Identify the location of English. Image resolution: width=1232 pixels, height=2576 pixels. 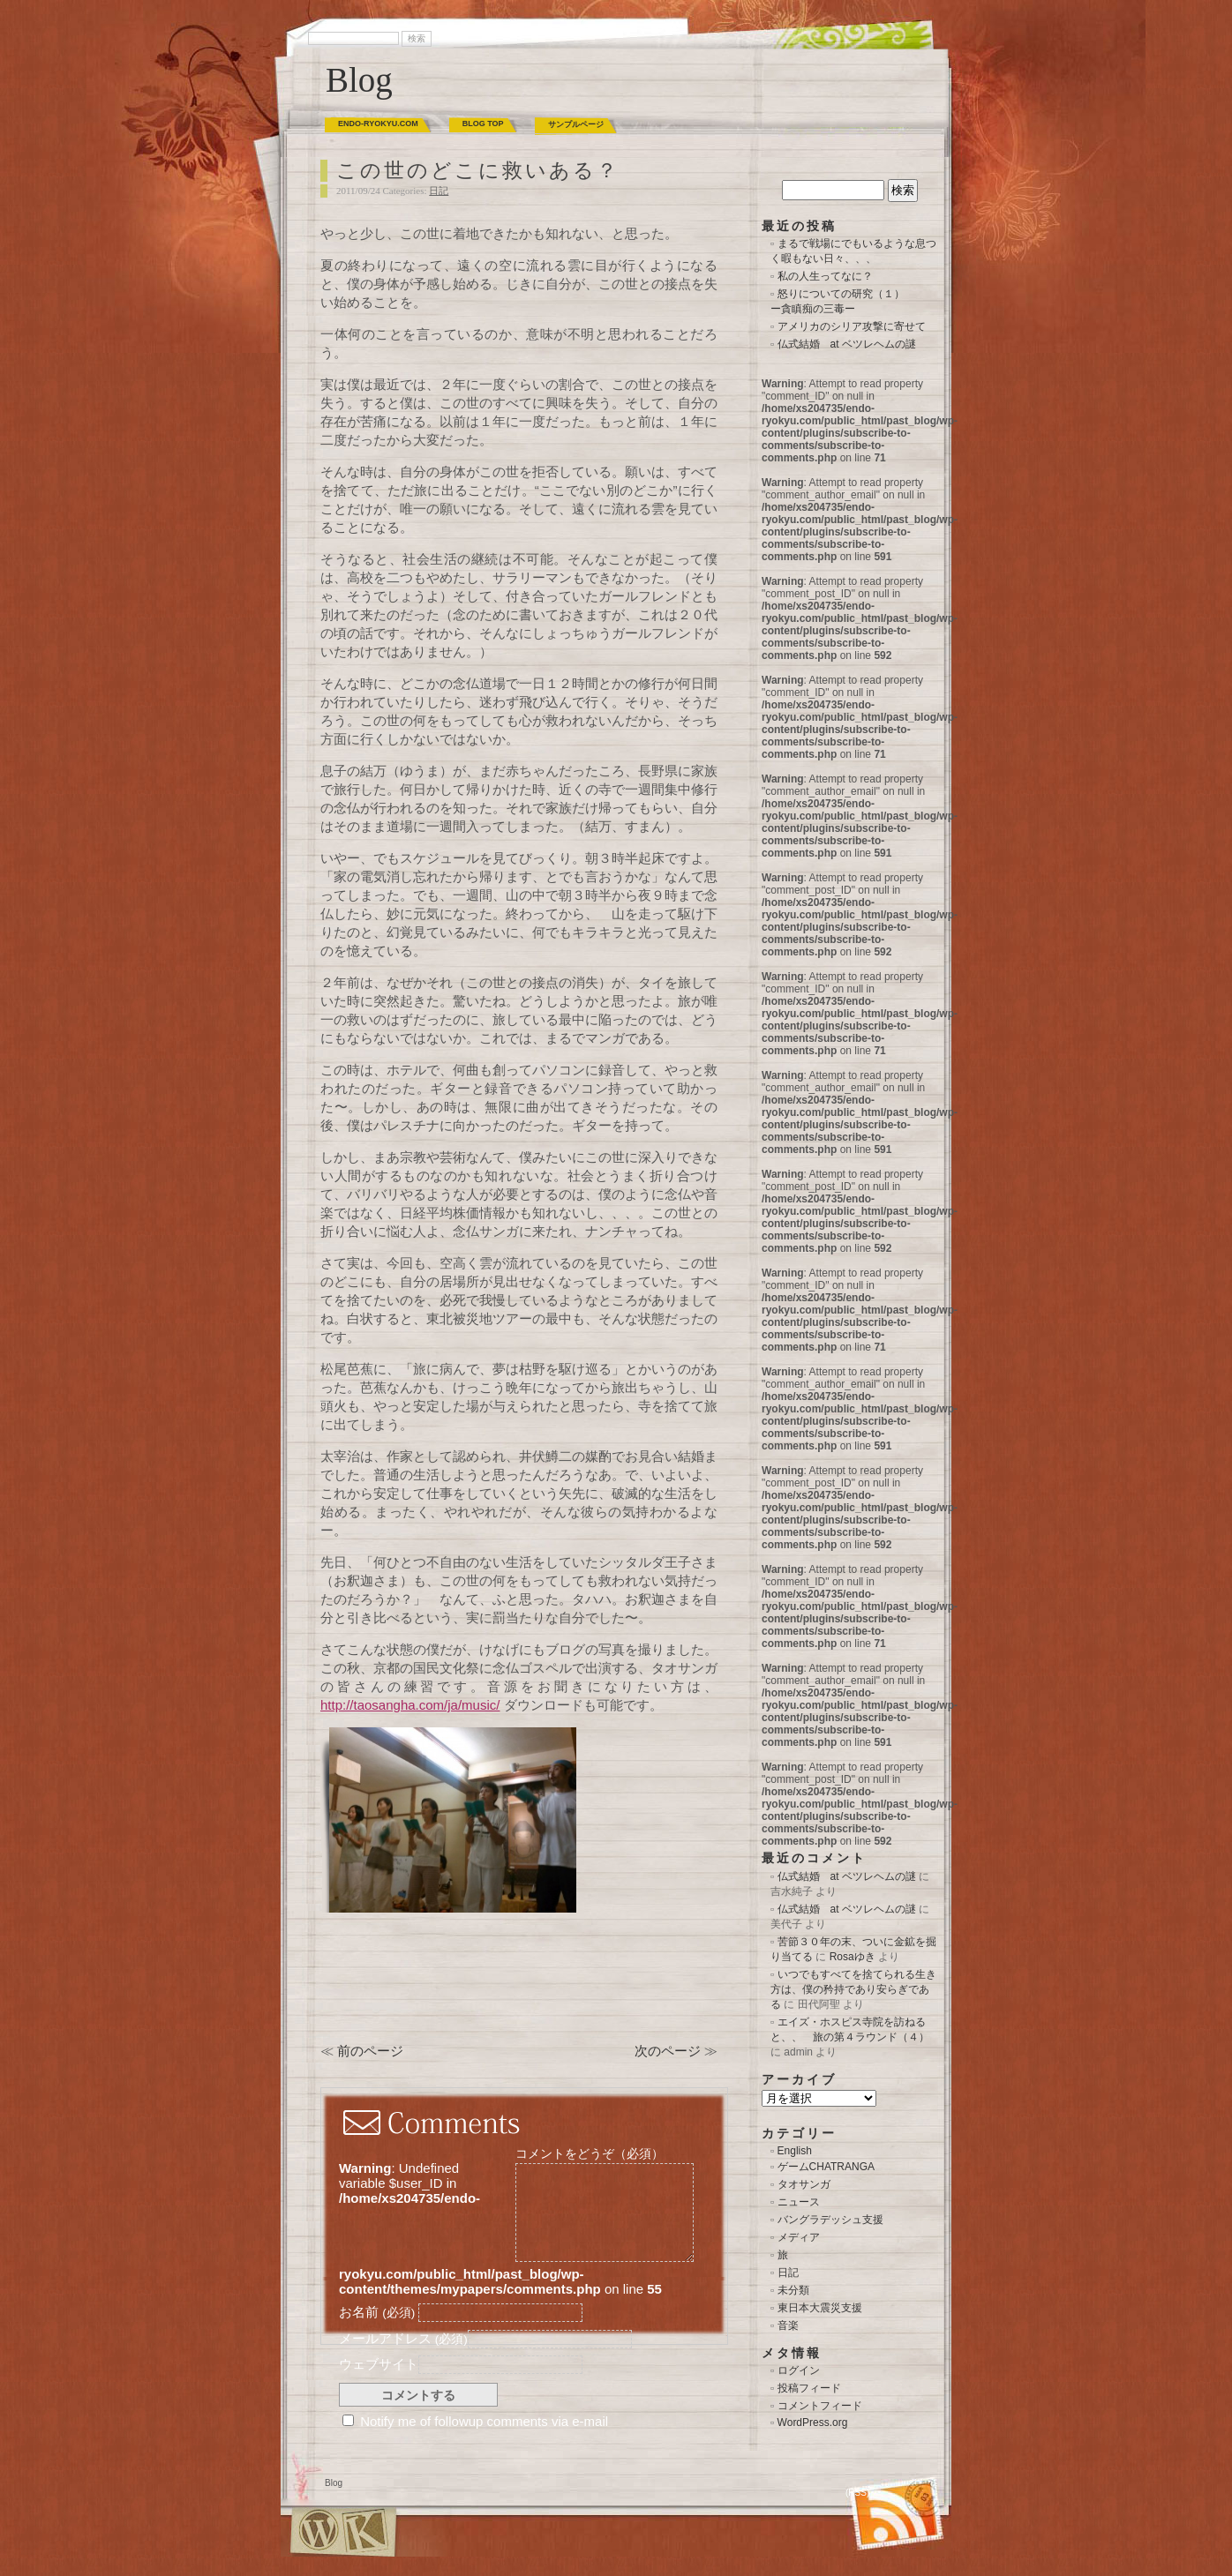
(795, 2151).